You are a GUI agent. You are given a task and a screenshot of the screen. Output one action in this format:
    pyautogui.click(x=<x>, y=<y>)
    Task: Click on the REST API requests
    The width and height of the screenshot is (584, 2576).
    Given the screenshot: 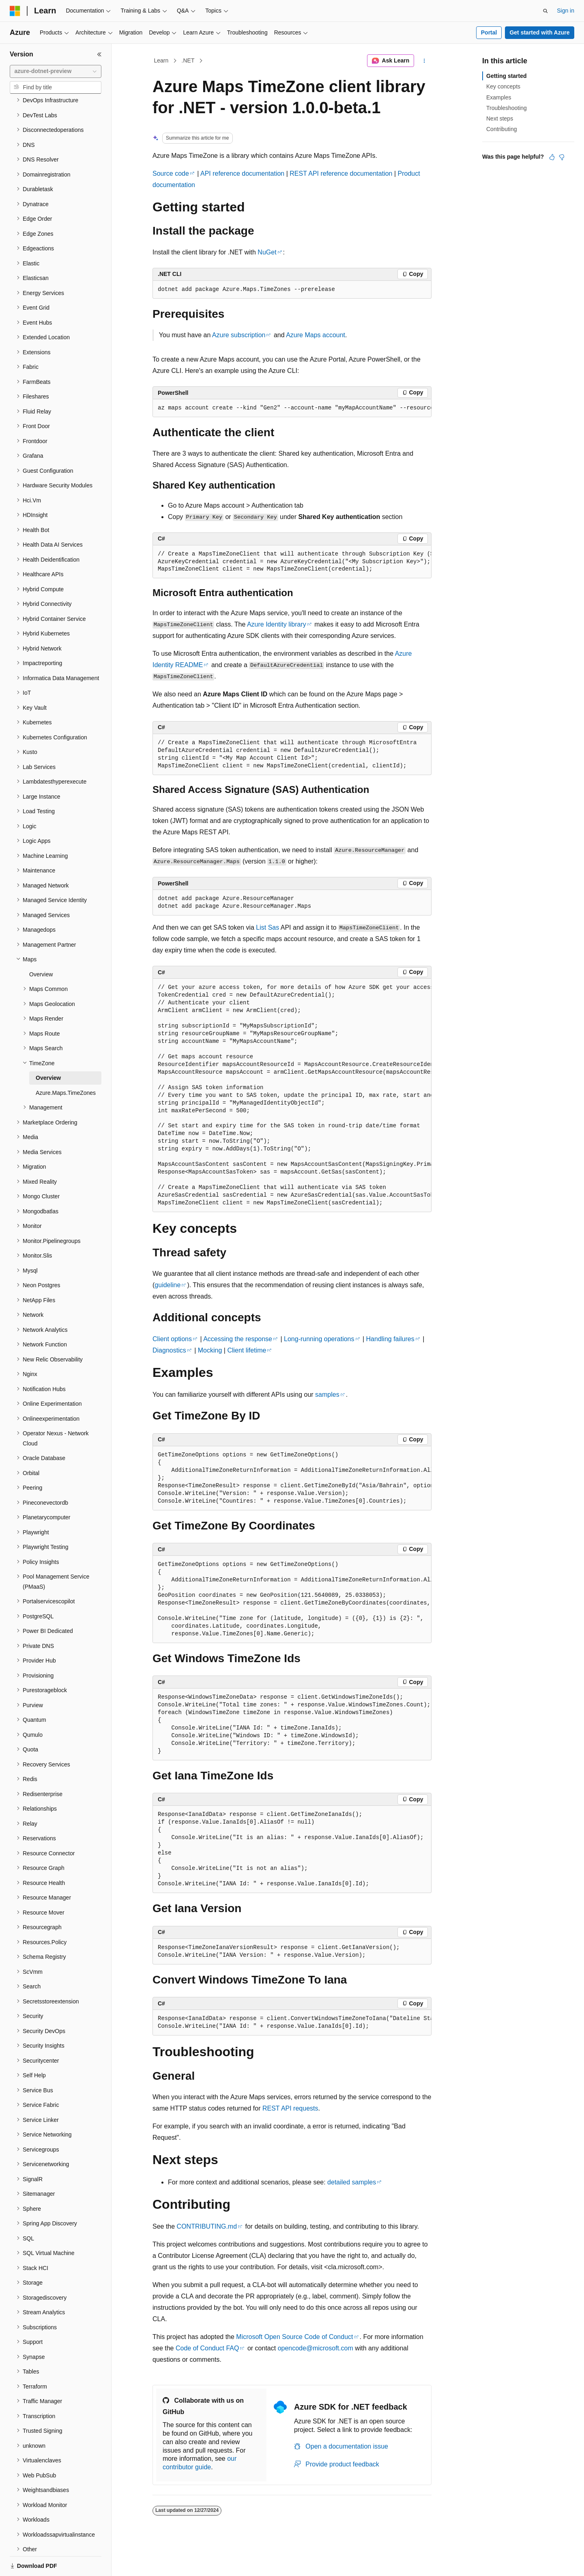 What is the action you would take?
    pyautogui.click(x=290, y=2108)
    